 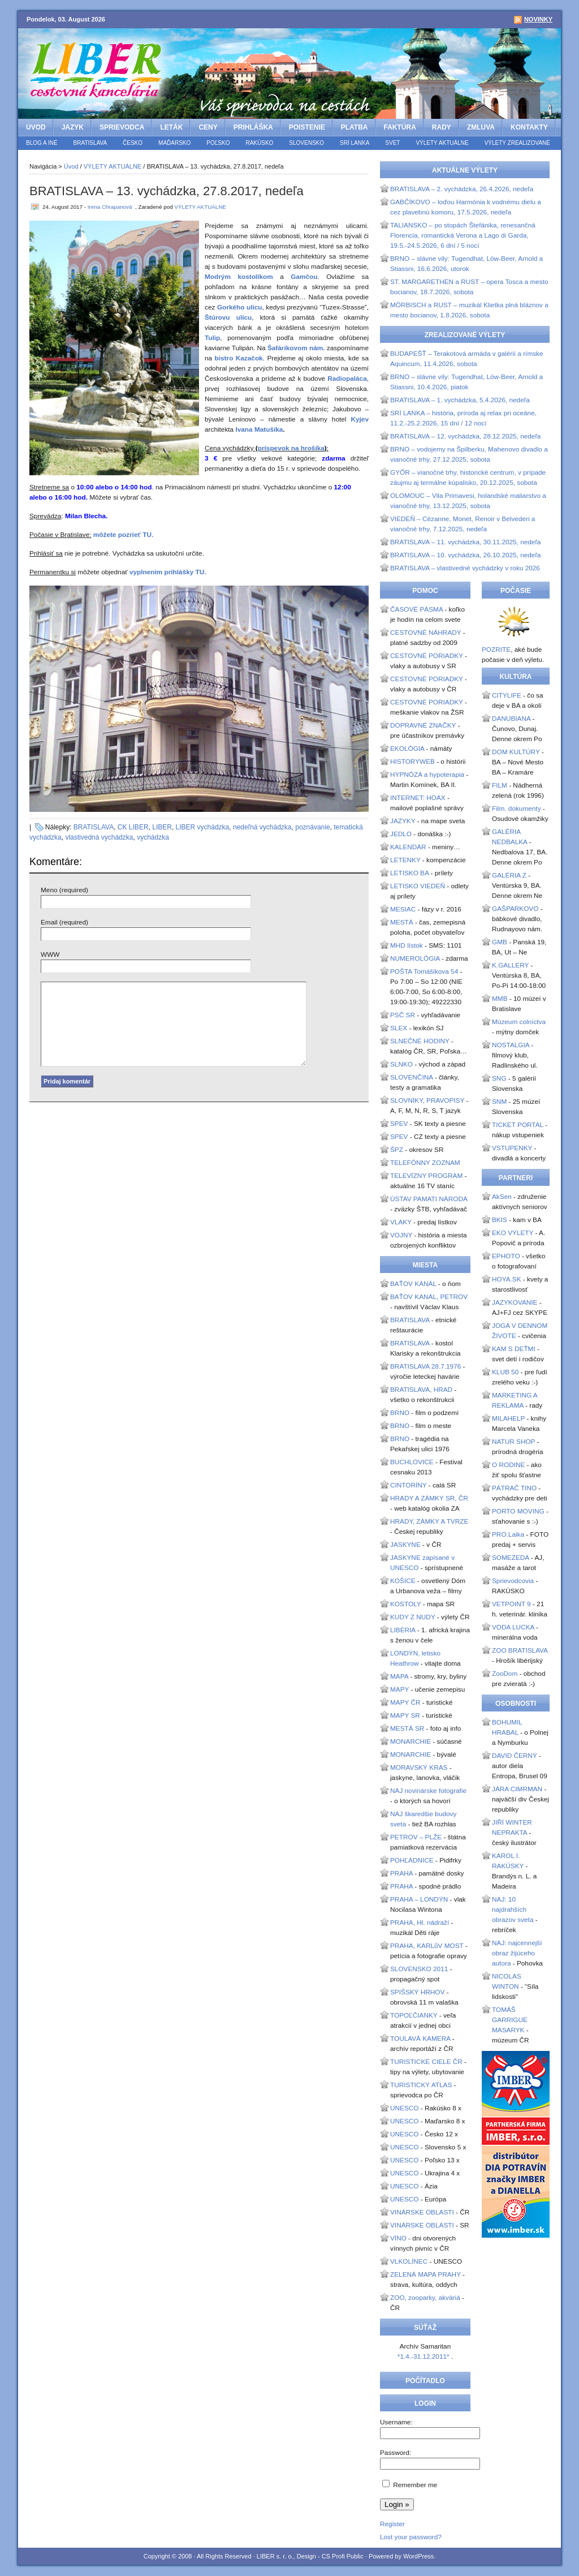 I want to click on Meno (required), so click(x=64, y=890).